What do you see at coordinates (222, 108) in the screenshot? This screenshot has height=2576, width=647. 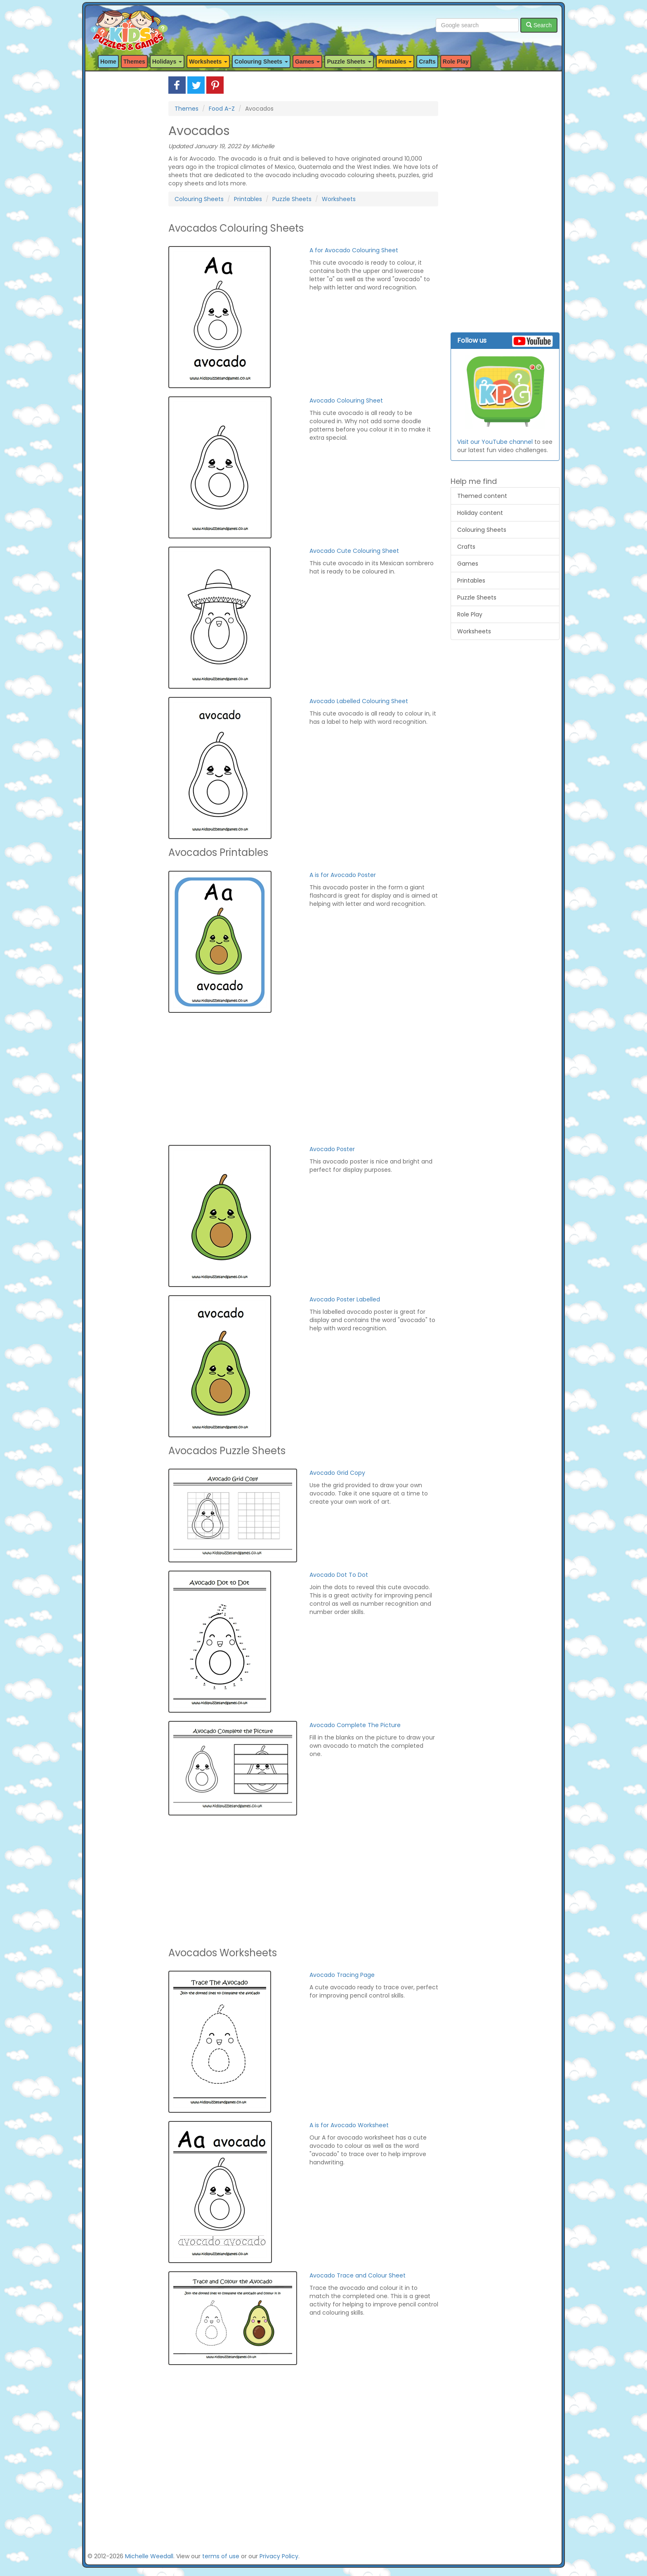 I see `Food A-Z` at bounding box center [222, 108].